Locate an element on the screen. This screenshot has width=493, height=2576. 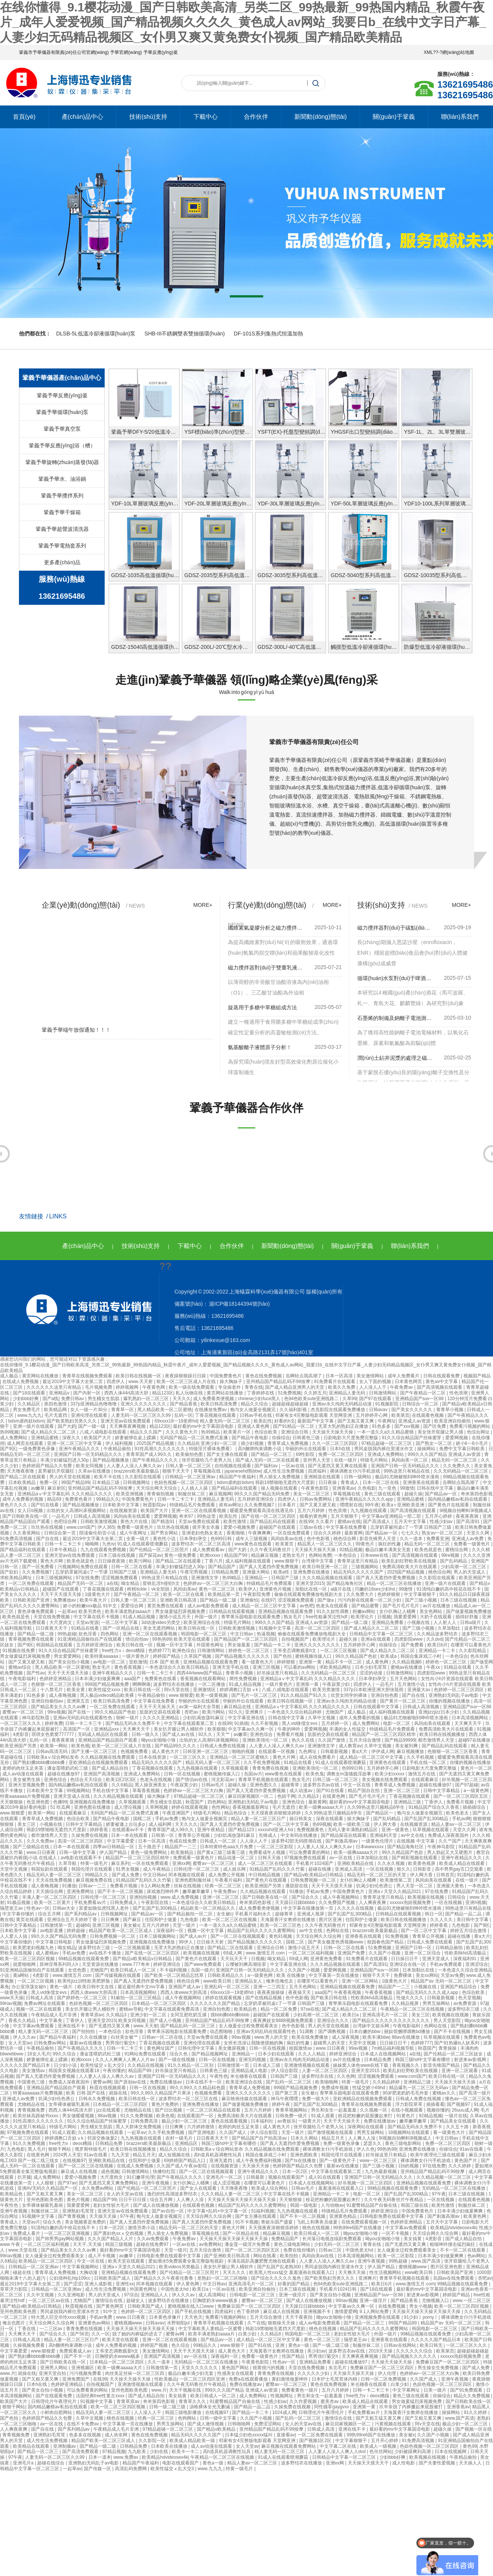
japanesehd熟bbw is located at coordinates (243, 1471).